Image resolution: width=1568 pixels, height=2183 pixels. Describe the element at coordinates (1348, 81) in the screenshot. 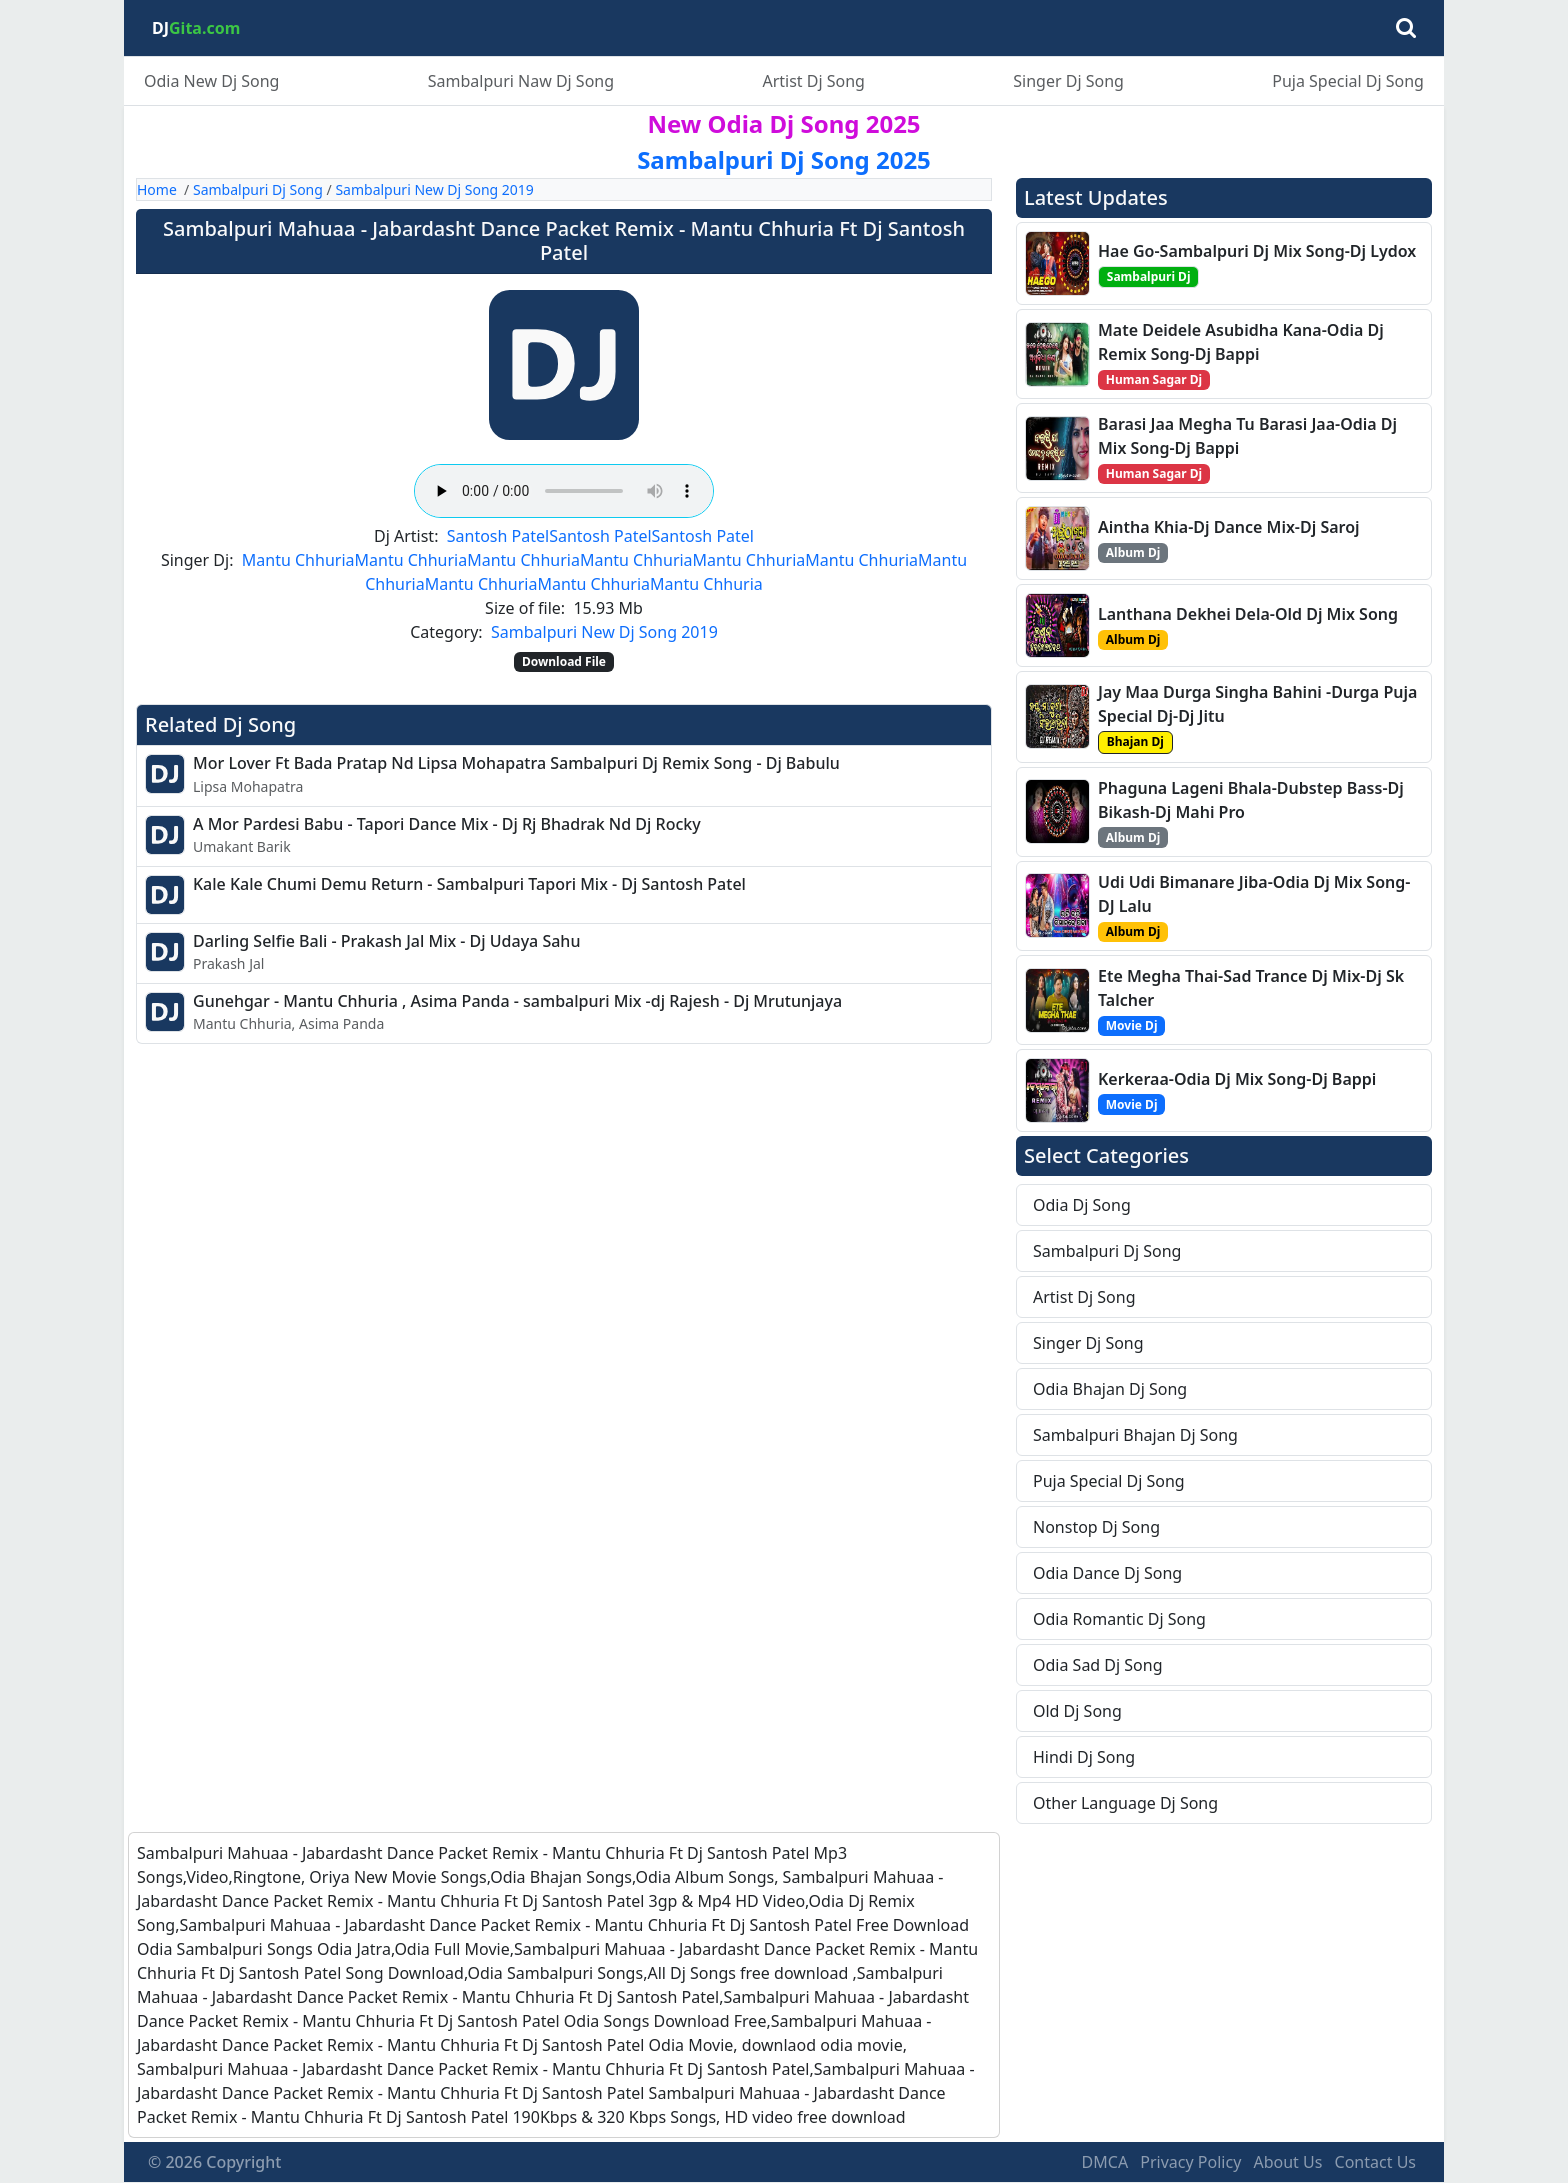

I see `Puja Special Dj Song` at that location.